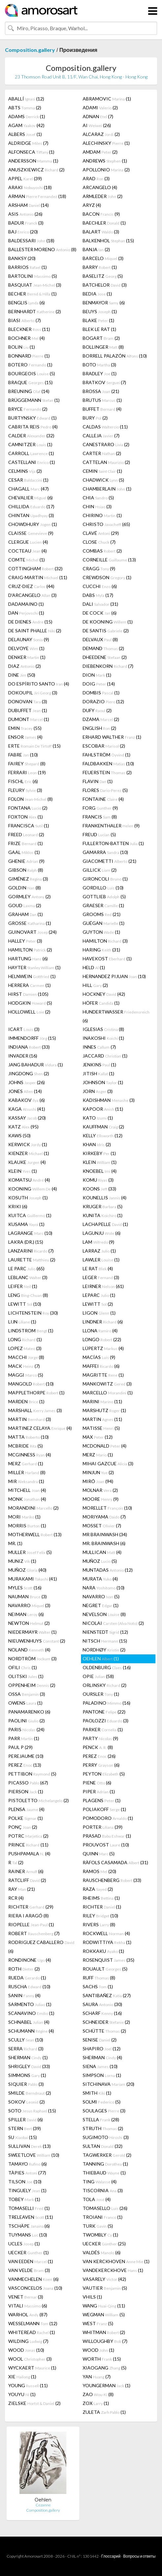 The width and height of the screenshot is (162, 2576). I want to click on BEDIA (1), so click(97, 293).